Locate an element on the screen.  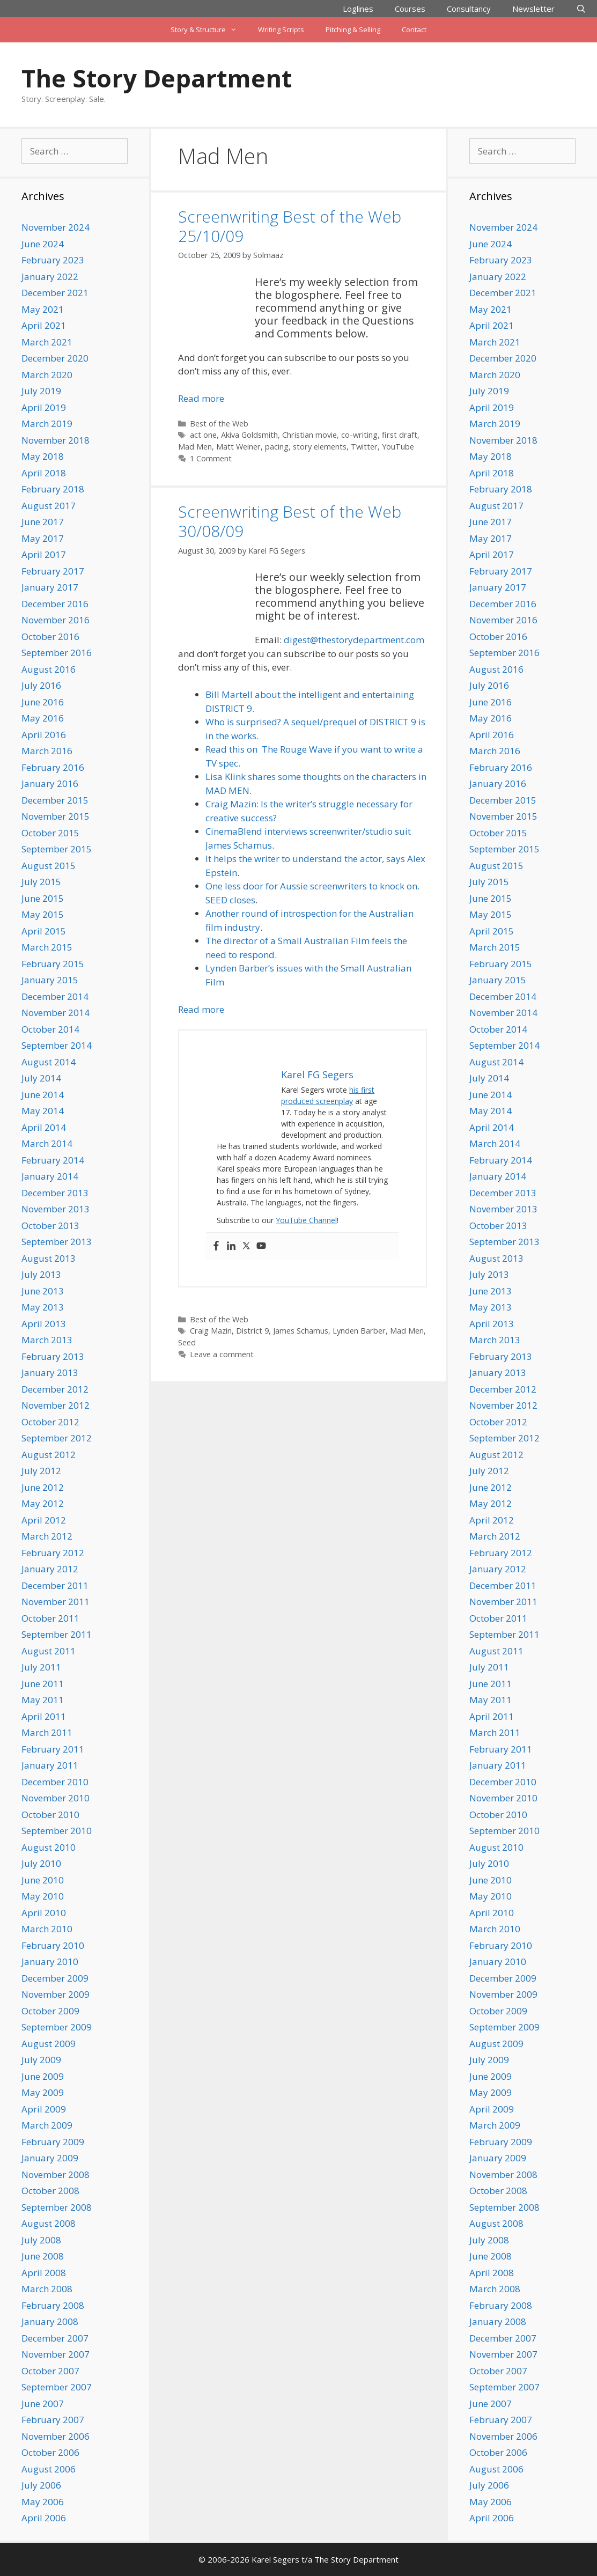
story elements is located at coordinates (320, 446).